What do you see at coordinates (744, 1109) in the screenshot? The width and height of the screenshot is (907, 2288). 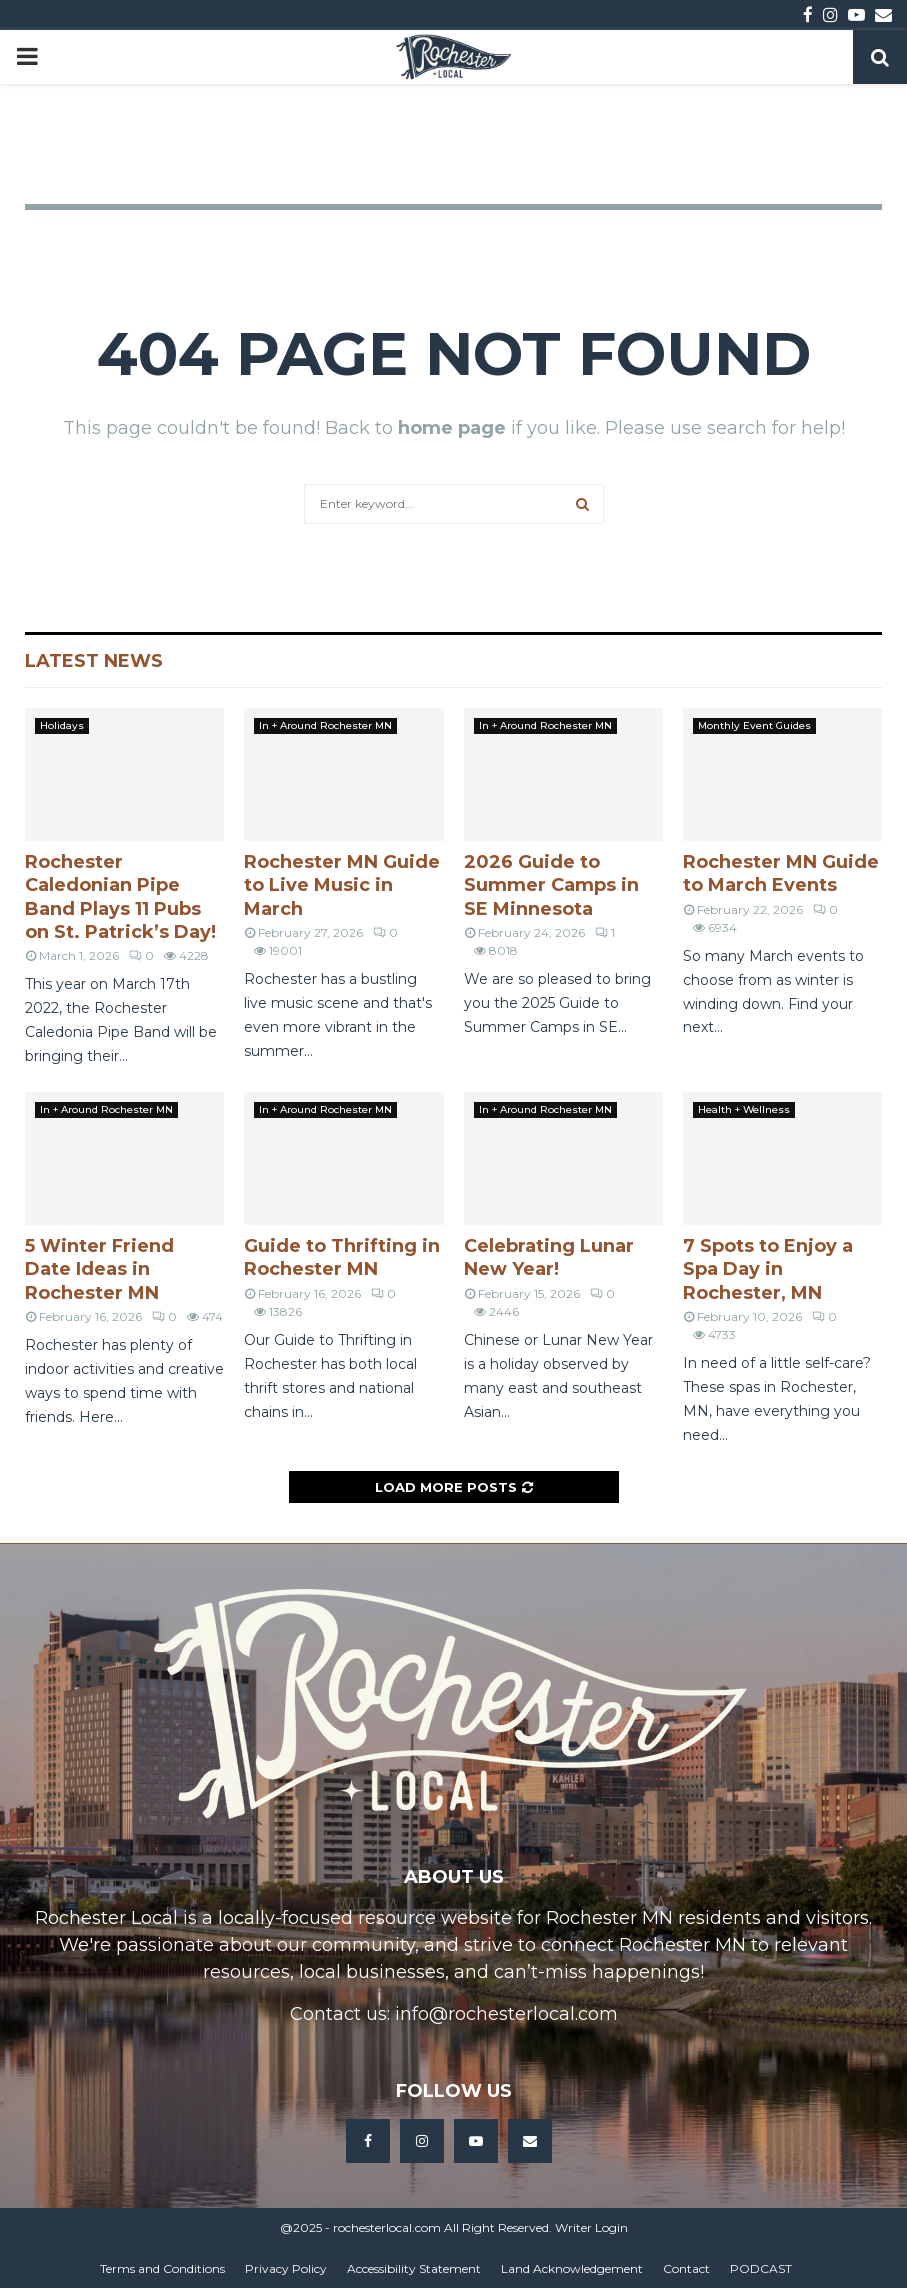 I see `Health + Wellness` at bounding box center [744, 1109].